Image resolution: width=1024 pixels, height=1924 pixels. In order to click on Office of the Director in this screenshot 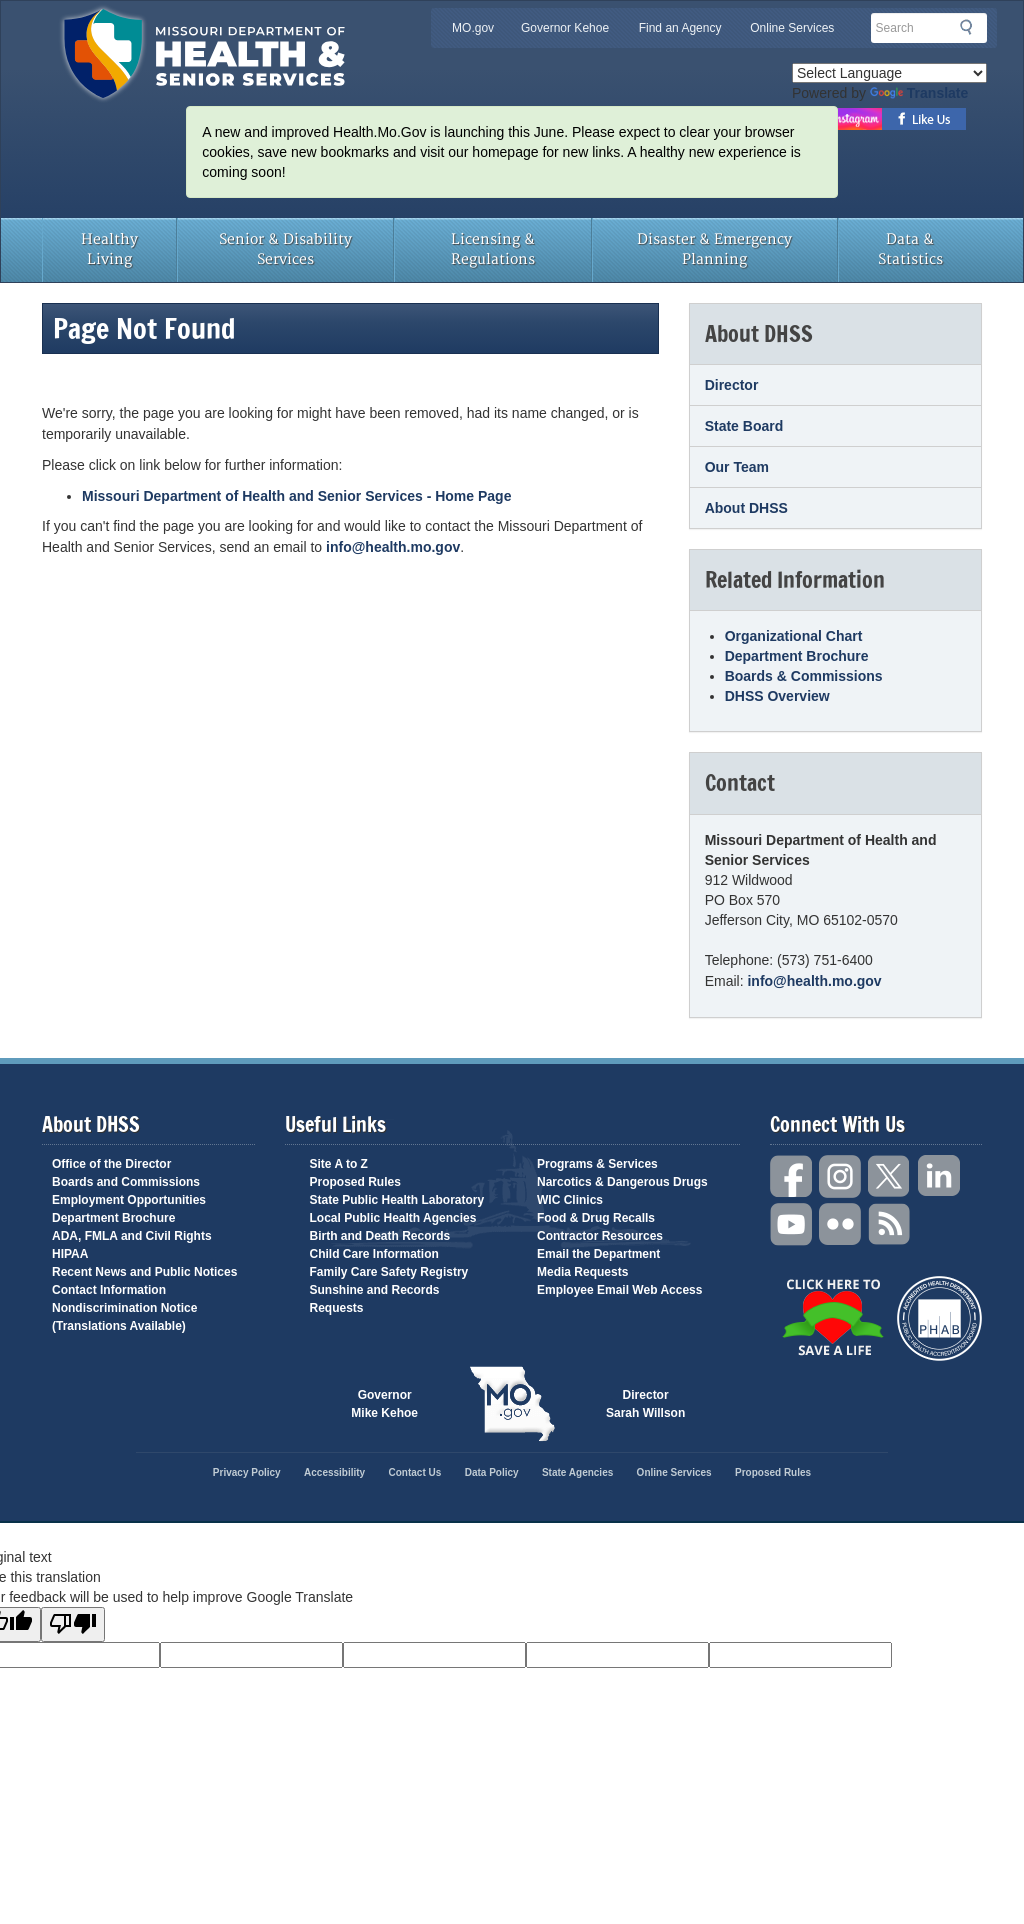, I will do `click(111, 1164)`.